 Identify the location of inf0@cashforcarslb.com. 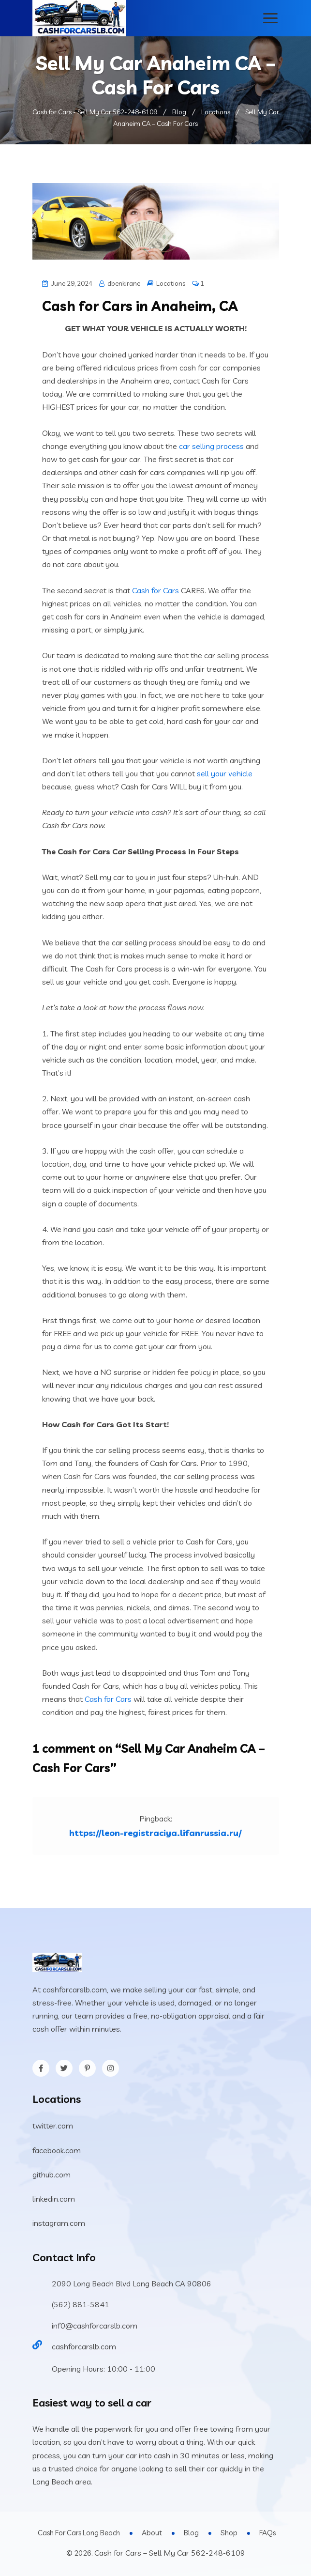
(94, 2325).